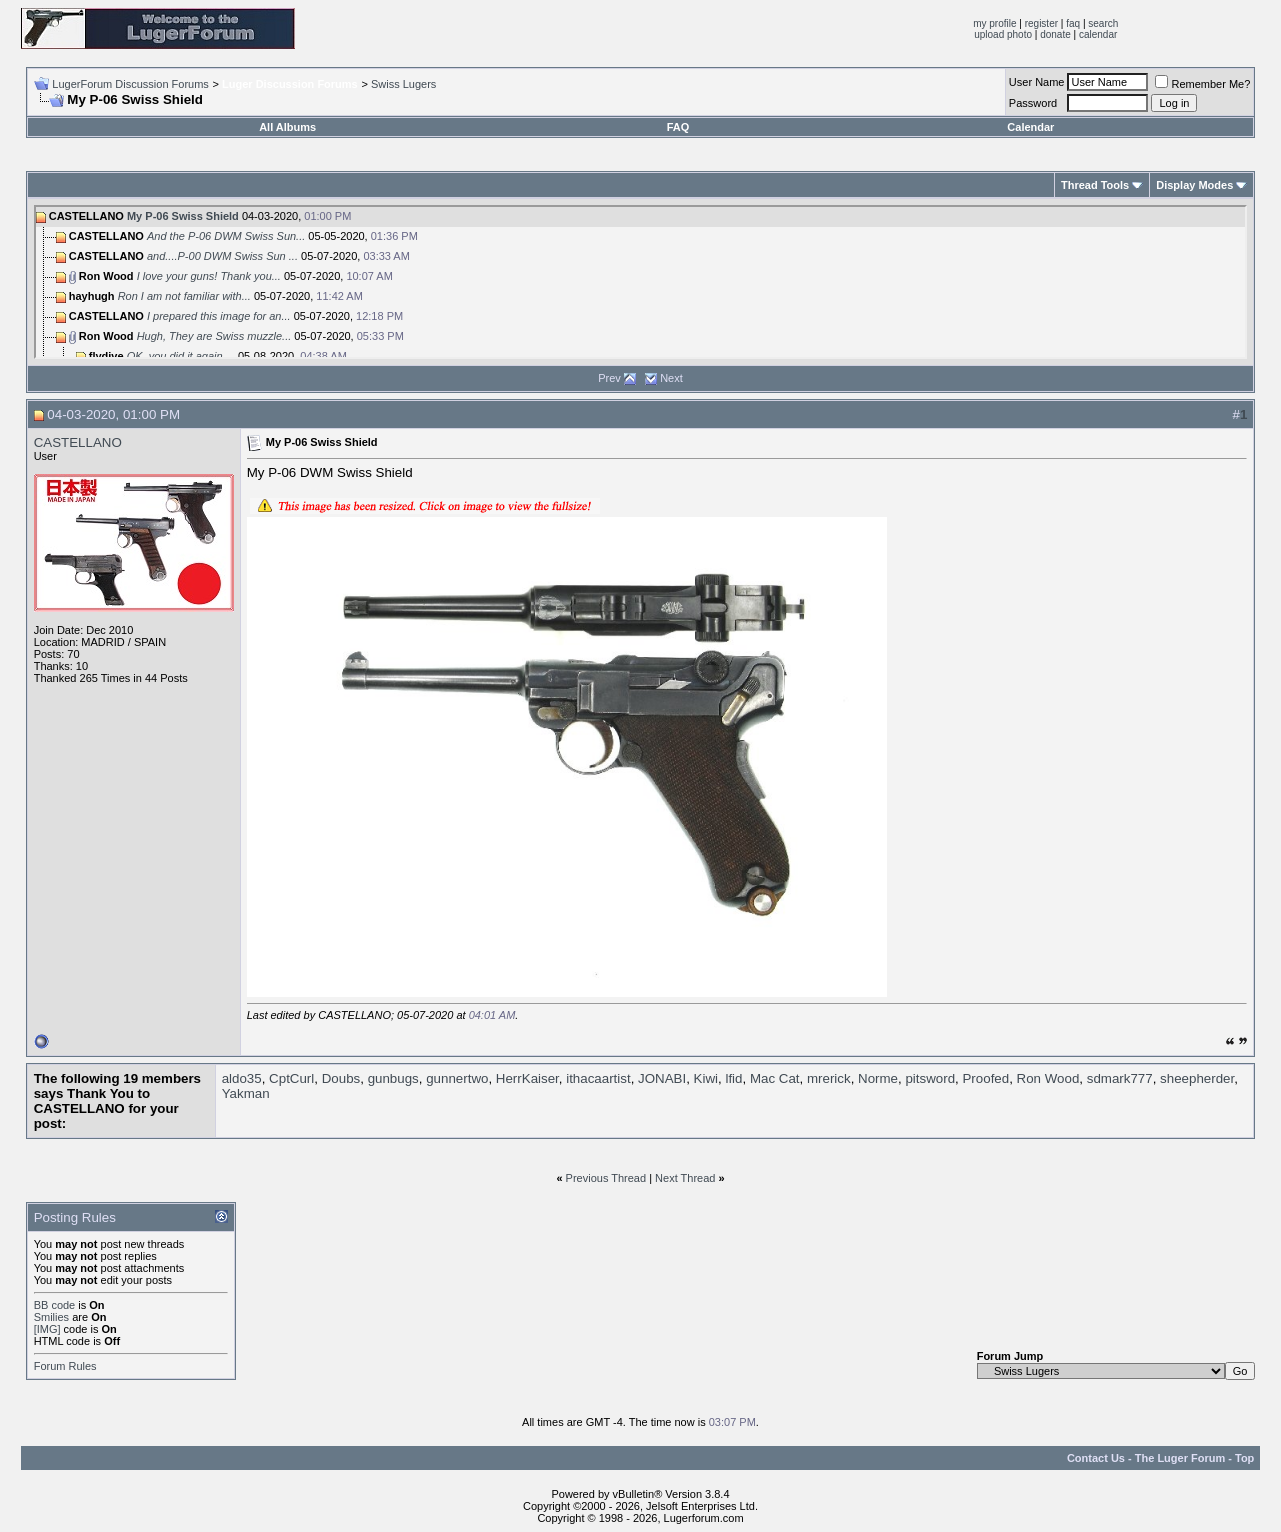  Describe the element at coordinates (685, 1178) in the screenshot. I see `Next Thread` at that location.